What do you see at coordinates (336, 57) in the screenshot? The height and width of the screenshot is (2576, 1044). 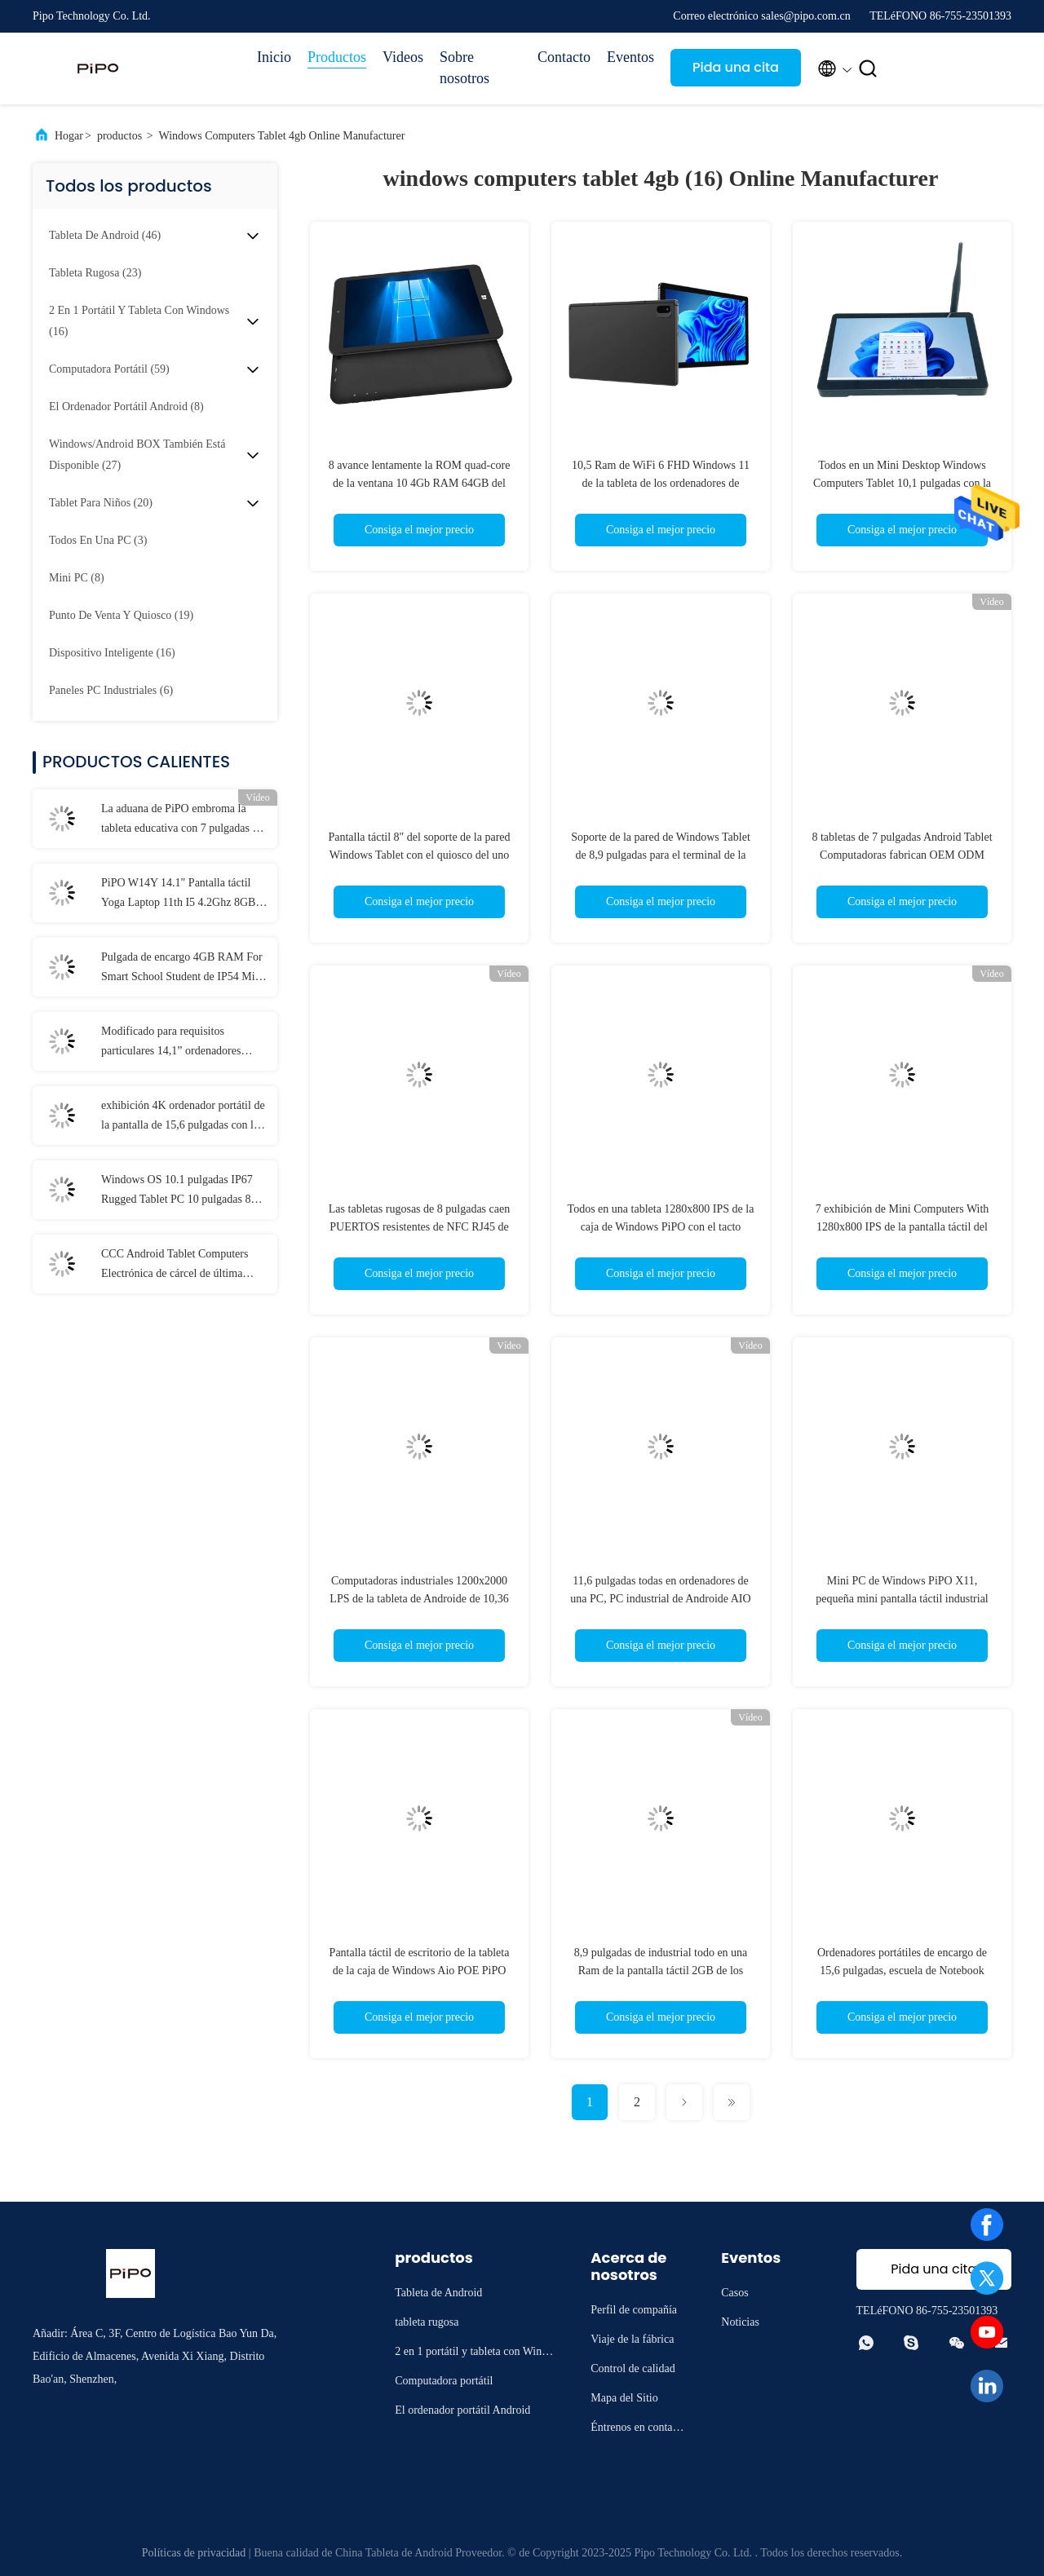 I see `Productos` at bounding box center [336, 57].